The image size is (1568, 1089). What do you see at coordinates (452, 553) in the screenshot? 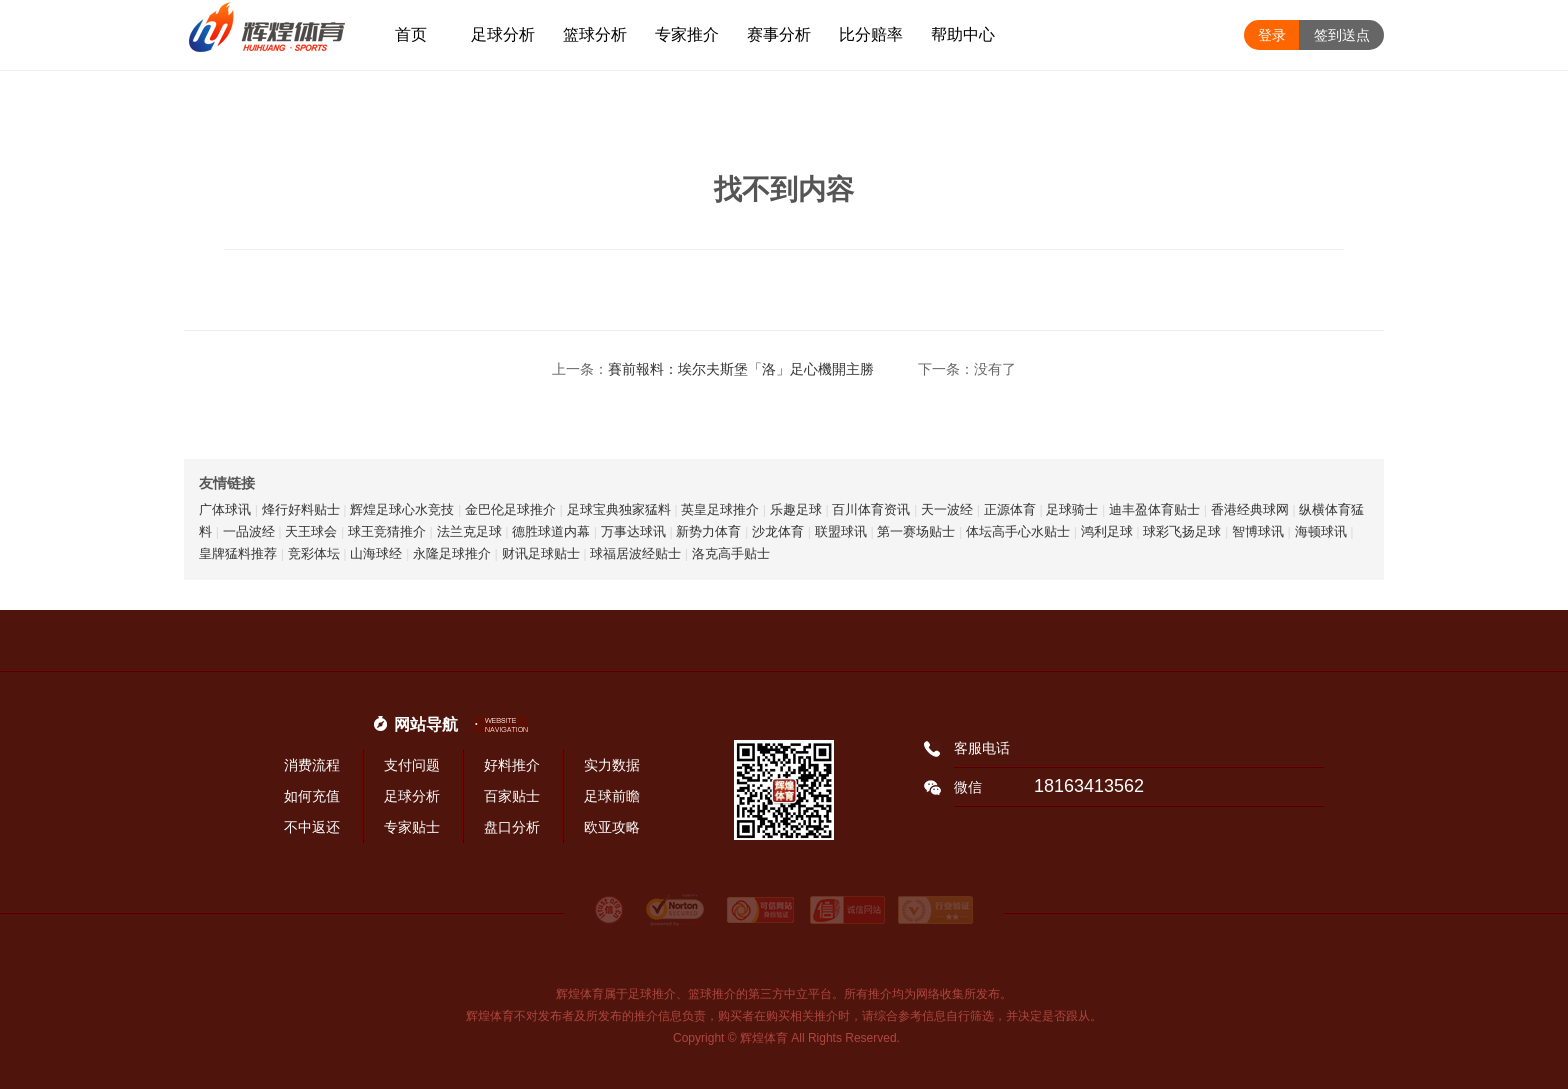
I see `永隆足球推介` at bounding box center [452, 553].